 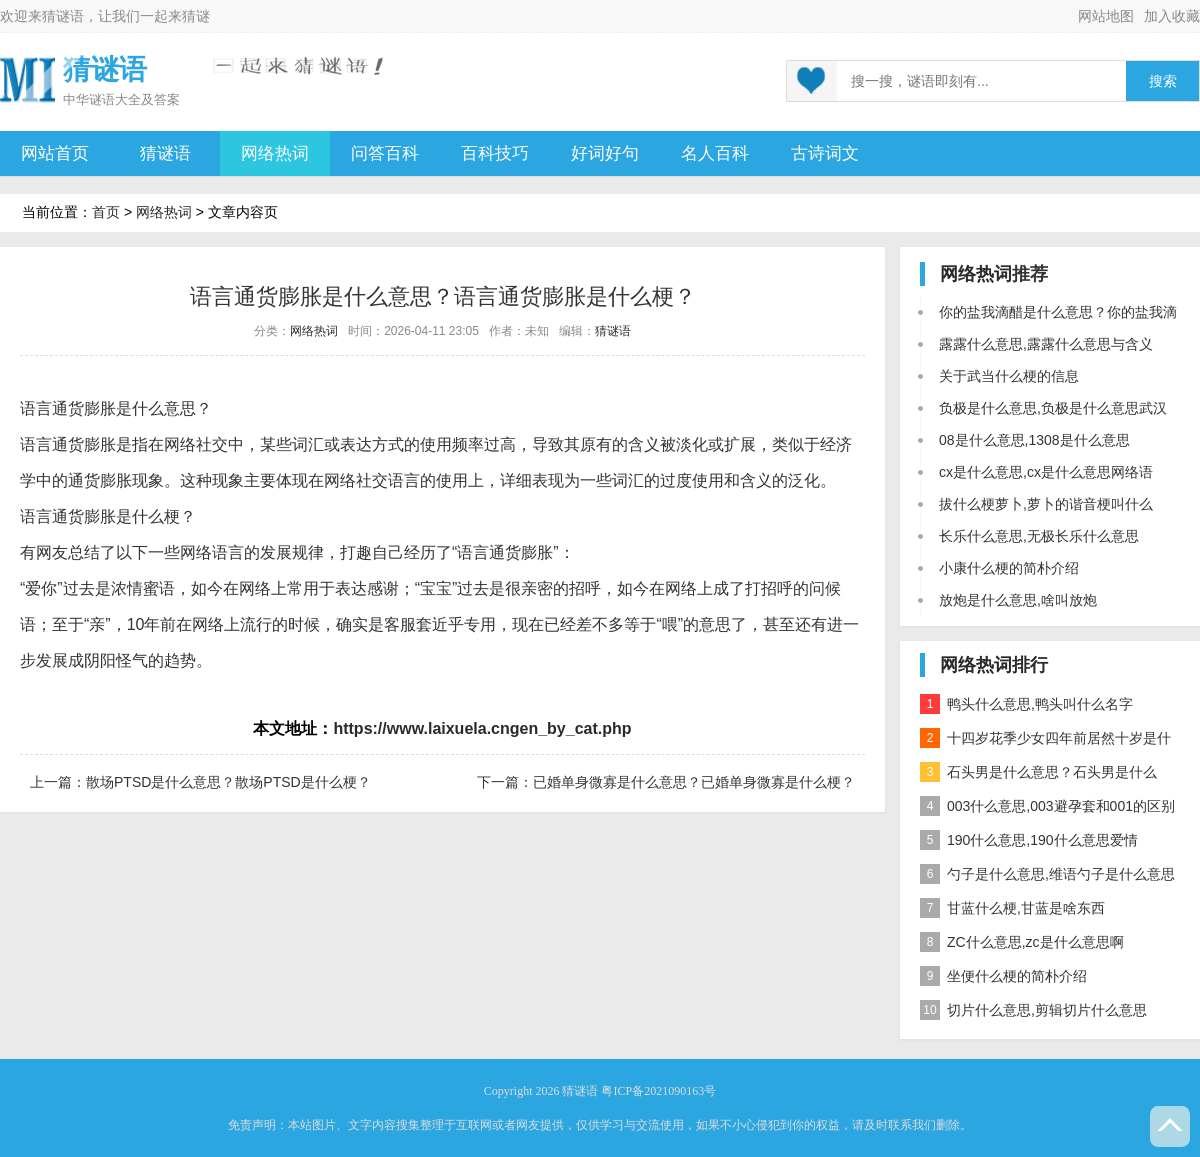 What do you see at coordinates (1047, 874) in the screenshot?
I see `勺子是什么意思,维语勺子是什么意思` at bounding box center [1047, 874].